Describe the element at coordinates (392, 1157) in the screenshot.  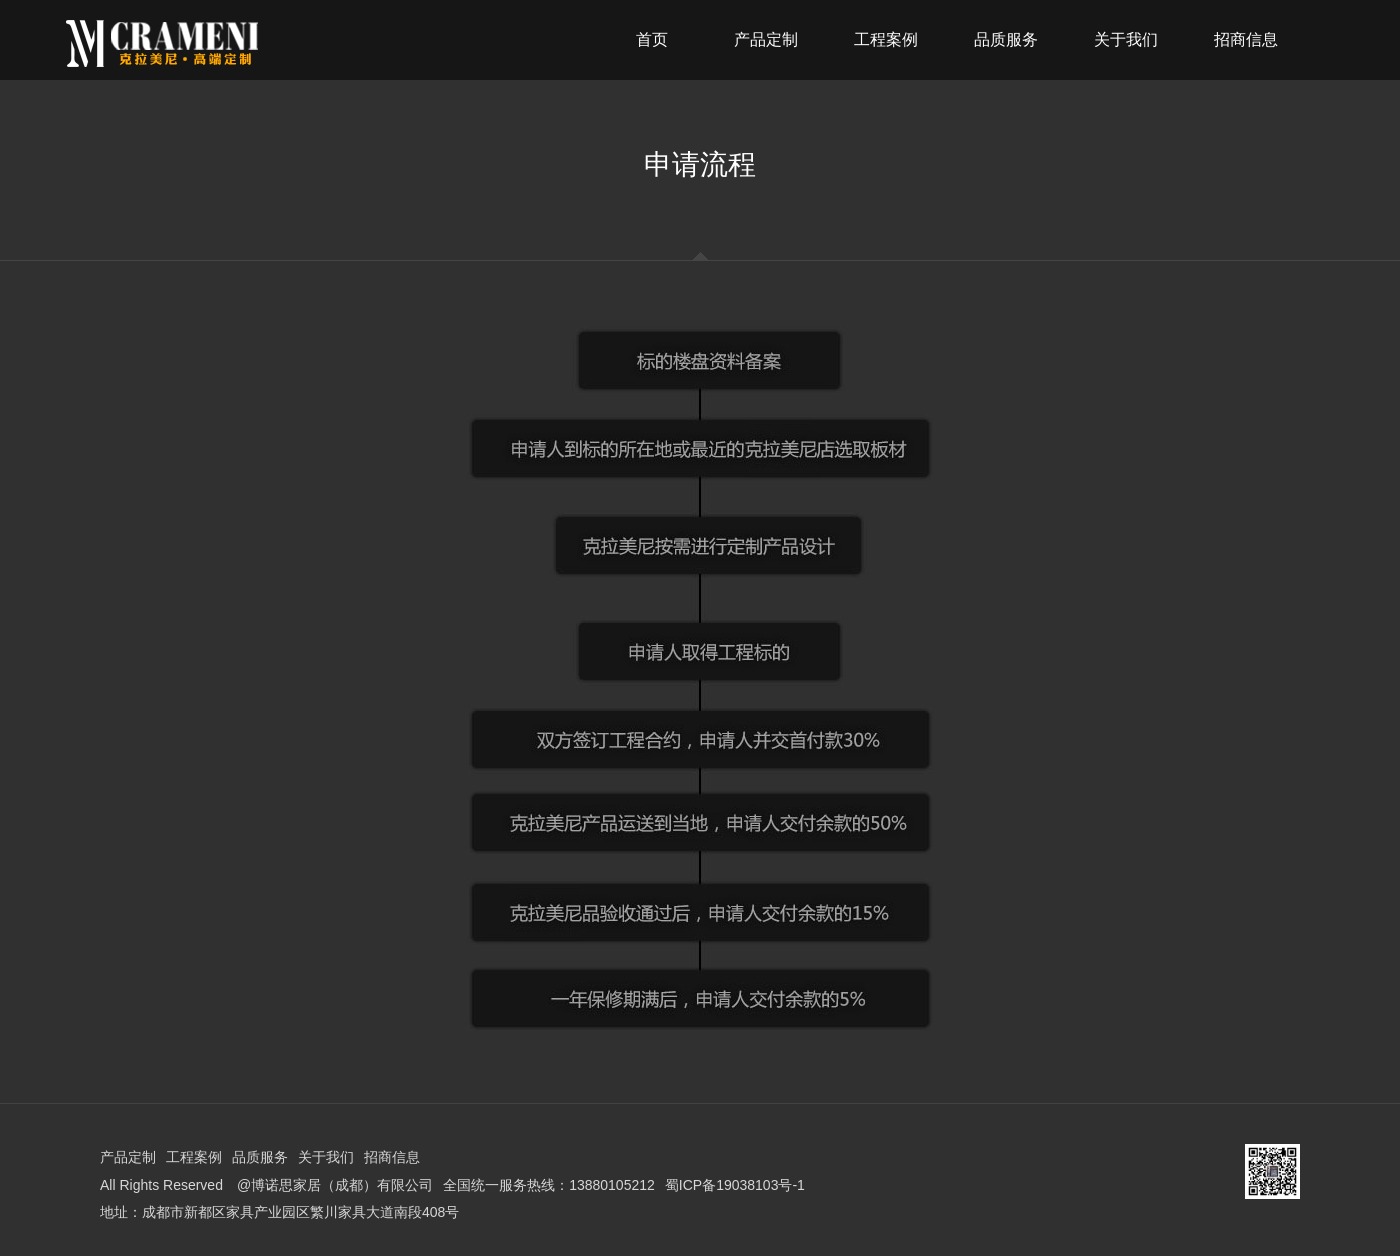
I see `招商信息` at that location.